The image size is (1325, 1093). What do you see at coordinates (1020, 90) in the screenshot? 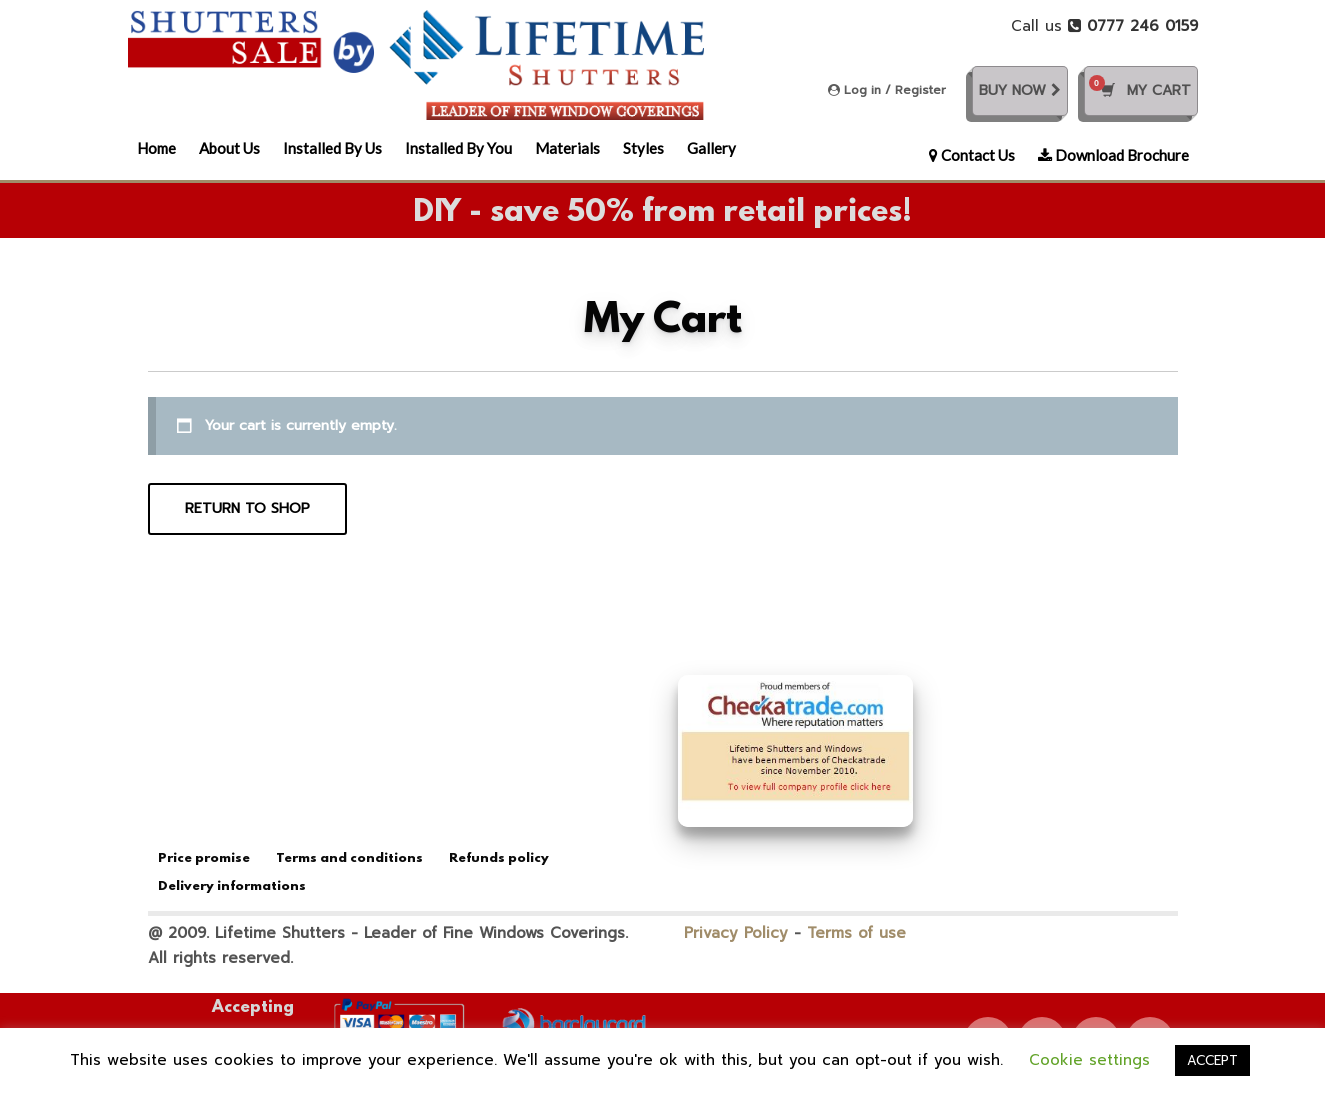
I see `Buy Now` at bounding box center [1020, 90].